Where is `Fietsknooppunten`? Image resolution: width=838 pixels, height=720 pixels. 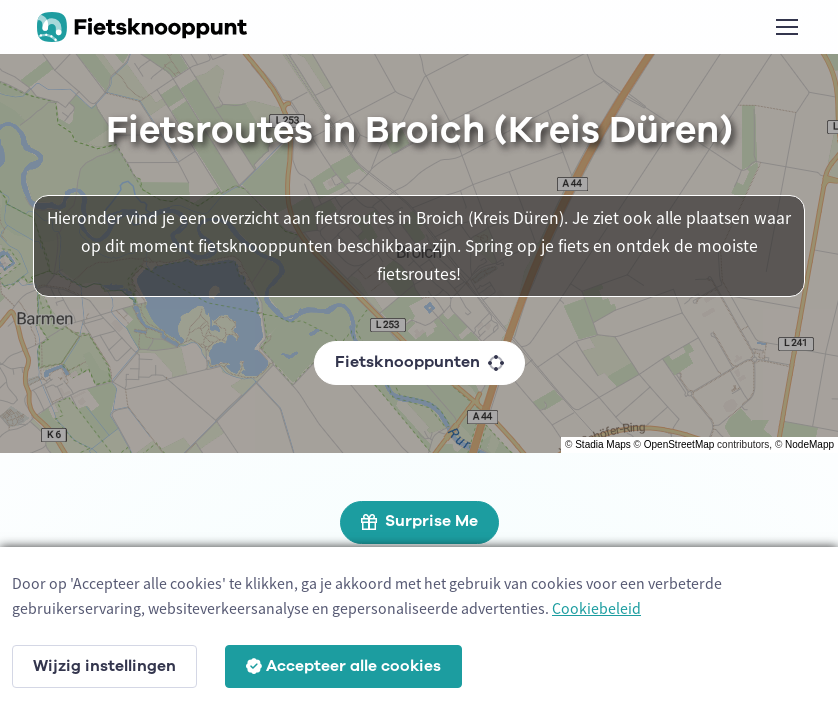
Fietsknooppunten is located at coordinates (419, 362).